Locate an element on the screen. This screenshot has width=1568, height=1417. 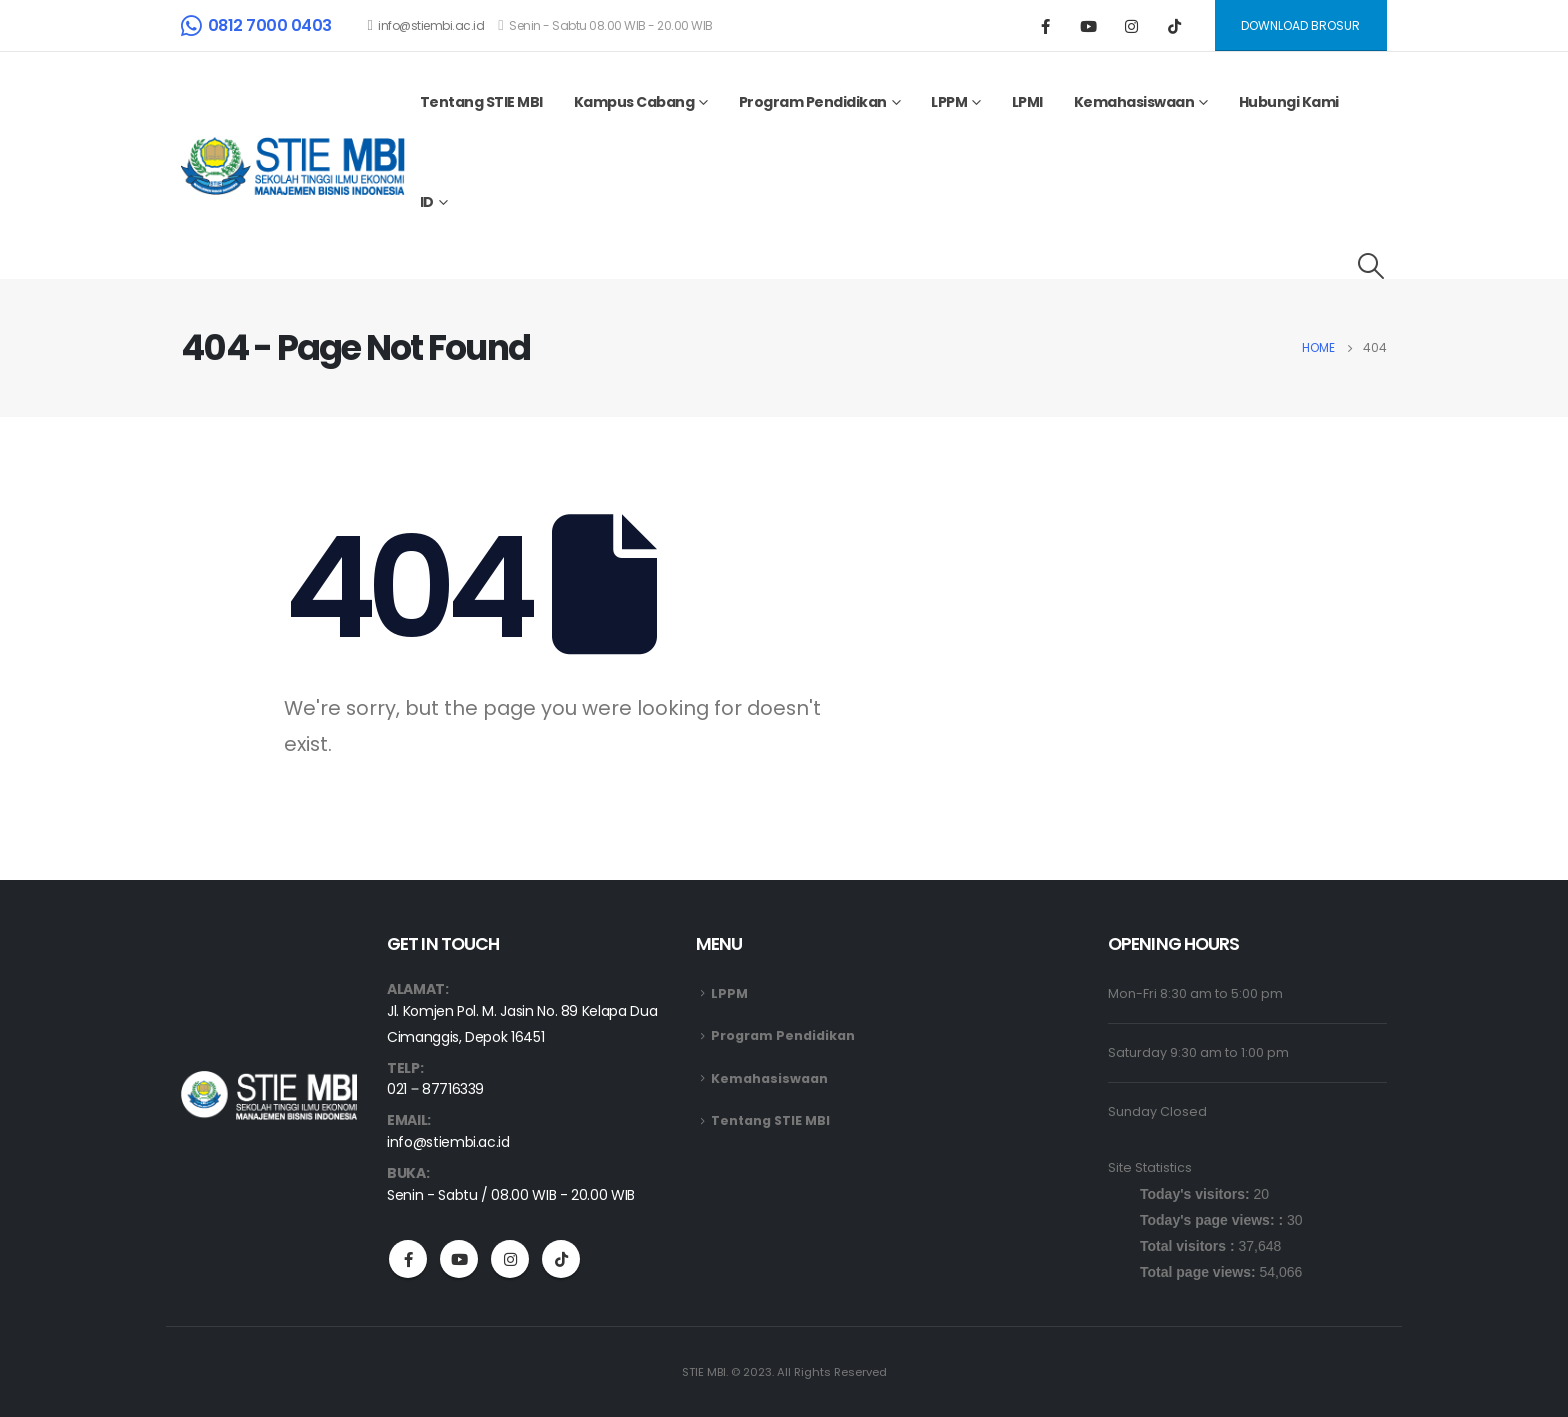
ID is located at coordinates (427, 202).